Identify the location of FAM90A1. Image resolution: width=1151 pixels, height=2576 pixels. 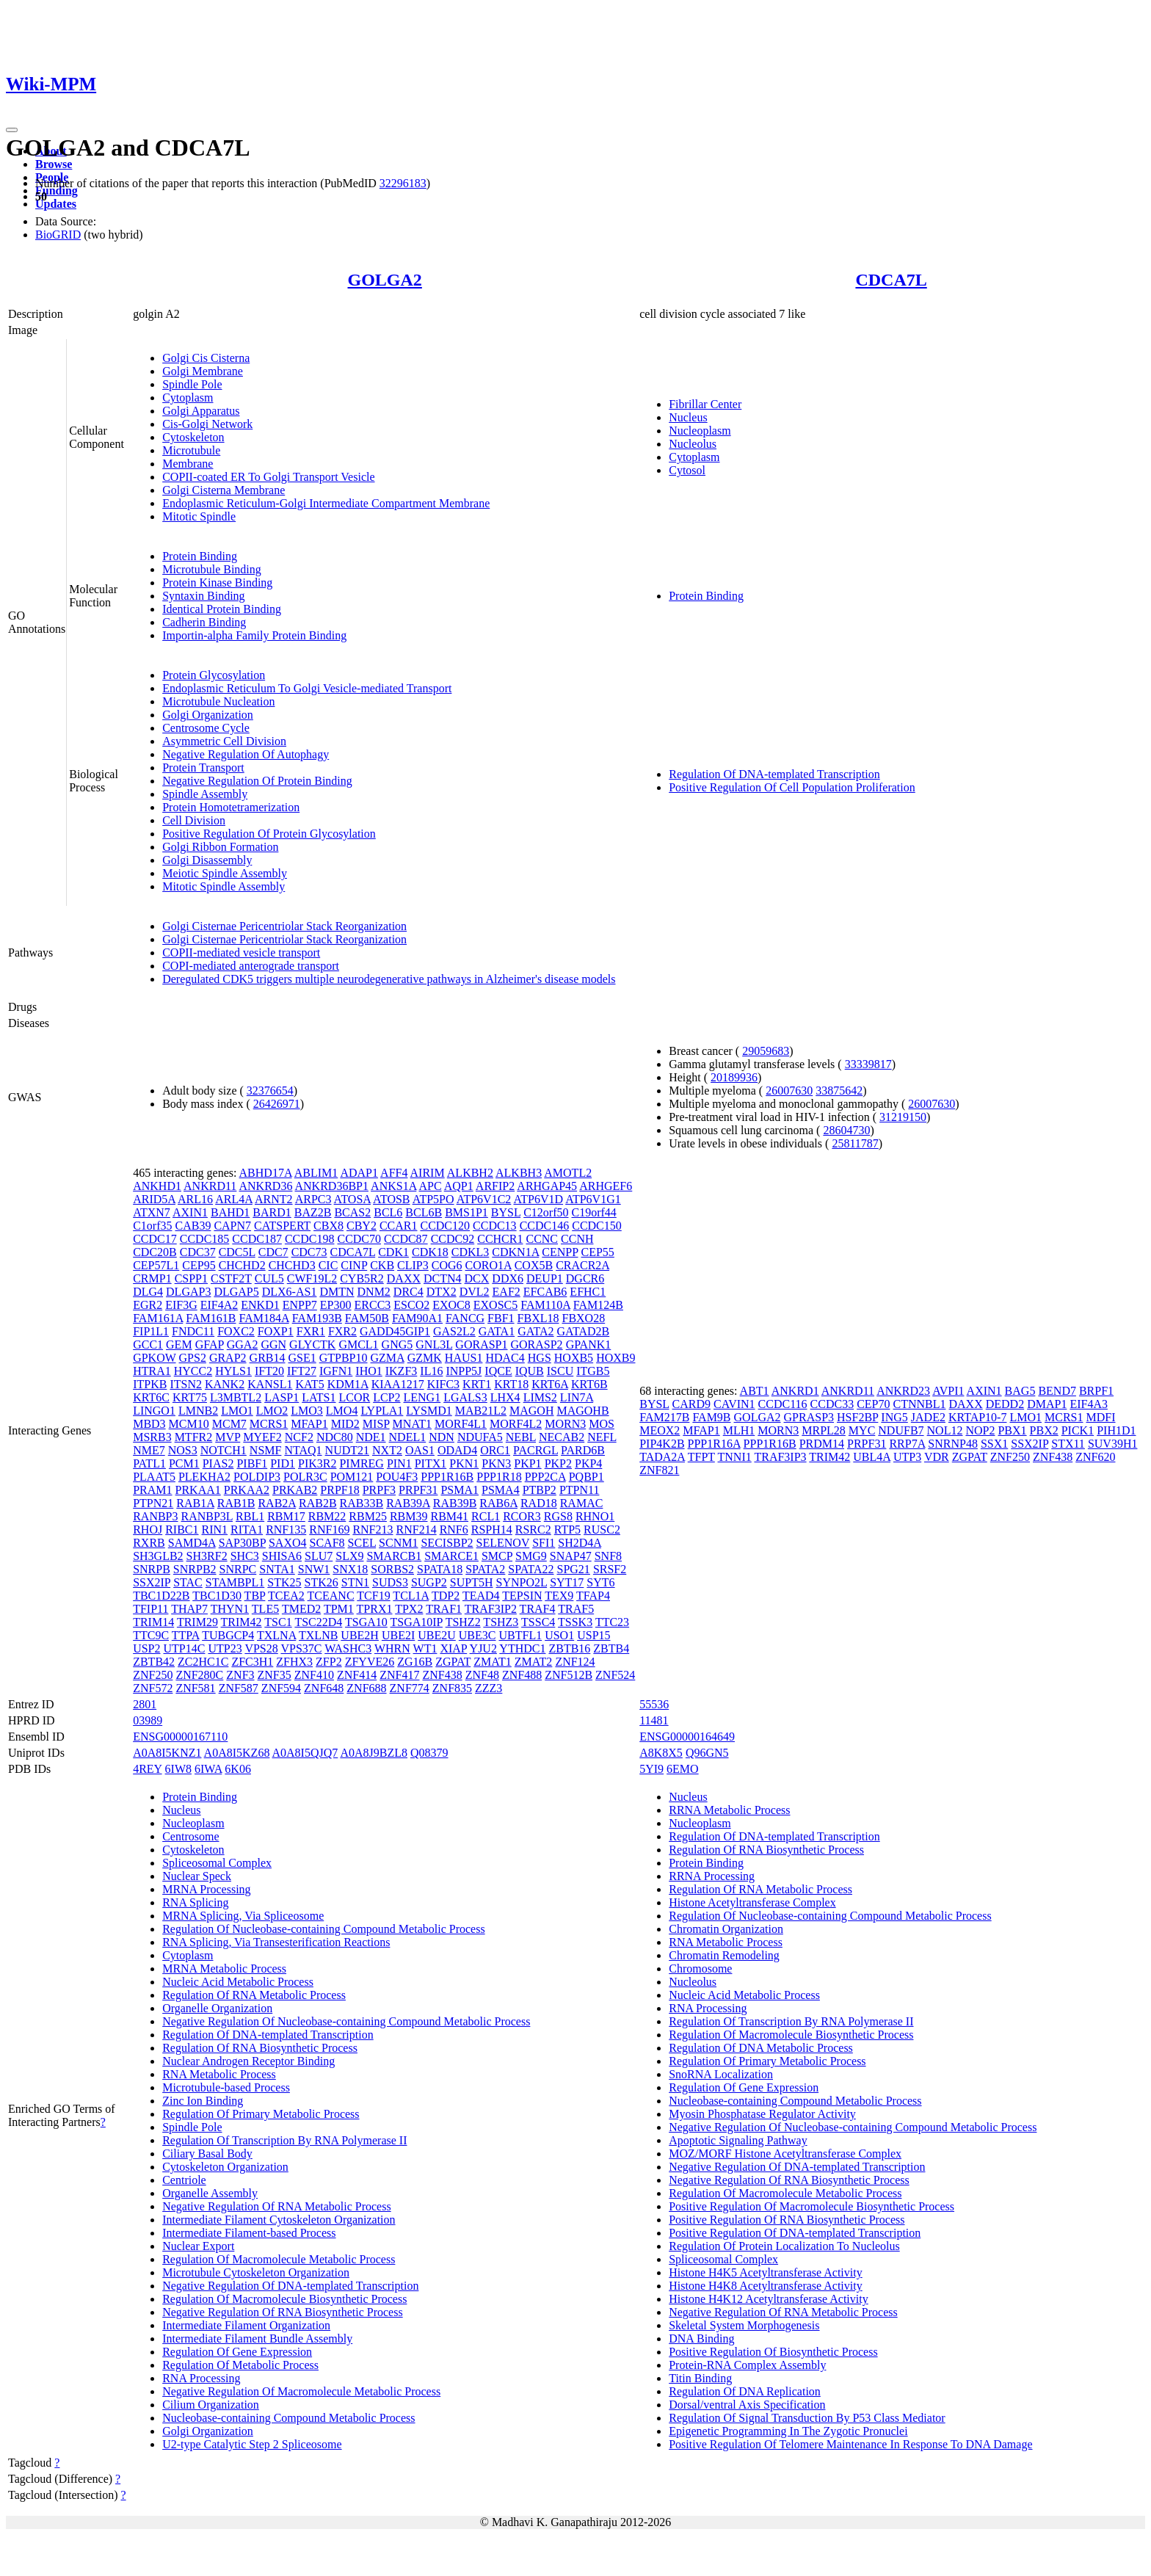
(417, 1318).